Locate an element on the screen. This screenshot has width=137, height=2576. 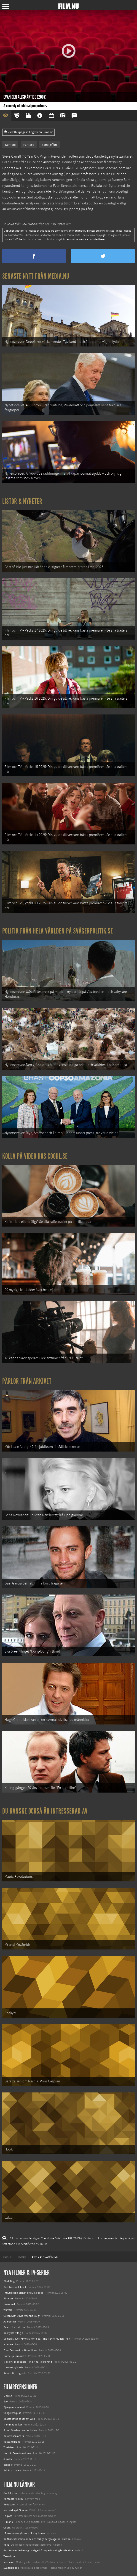
Mission: Impossible – The Final Reckoning is located at coordinates (27, 2361).